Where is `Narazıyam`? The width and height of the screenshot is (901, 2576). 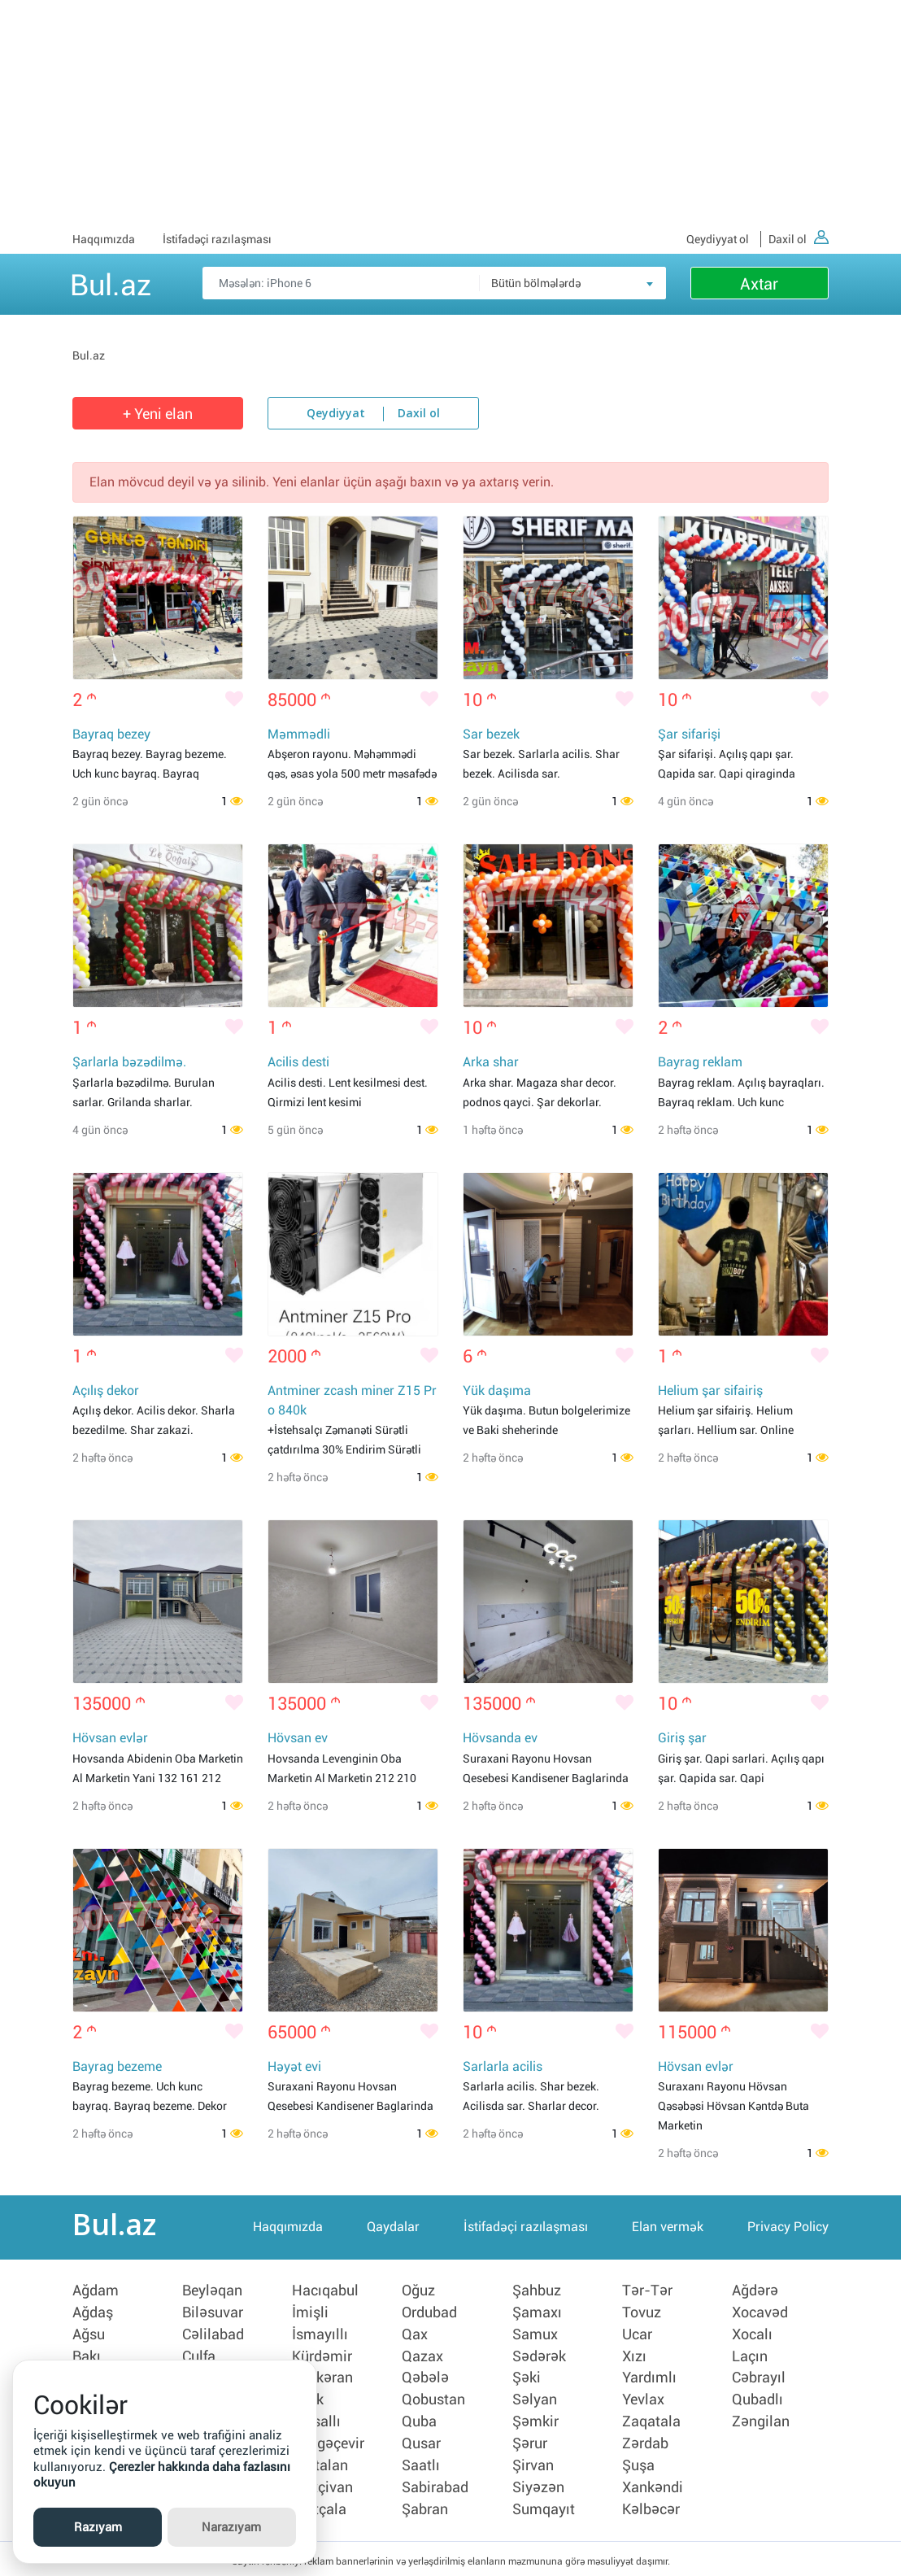 Narazıyam is located at coordinates (231, 2527).